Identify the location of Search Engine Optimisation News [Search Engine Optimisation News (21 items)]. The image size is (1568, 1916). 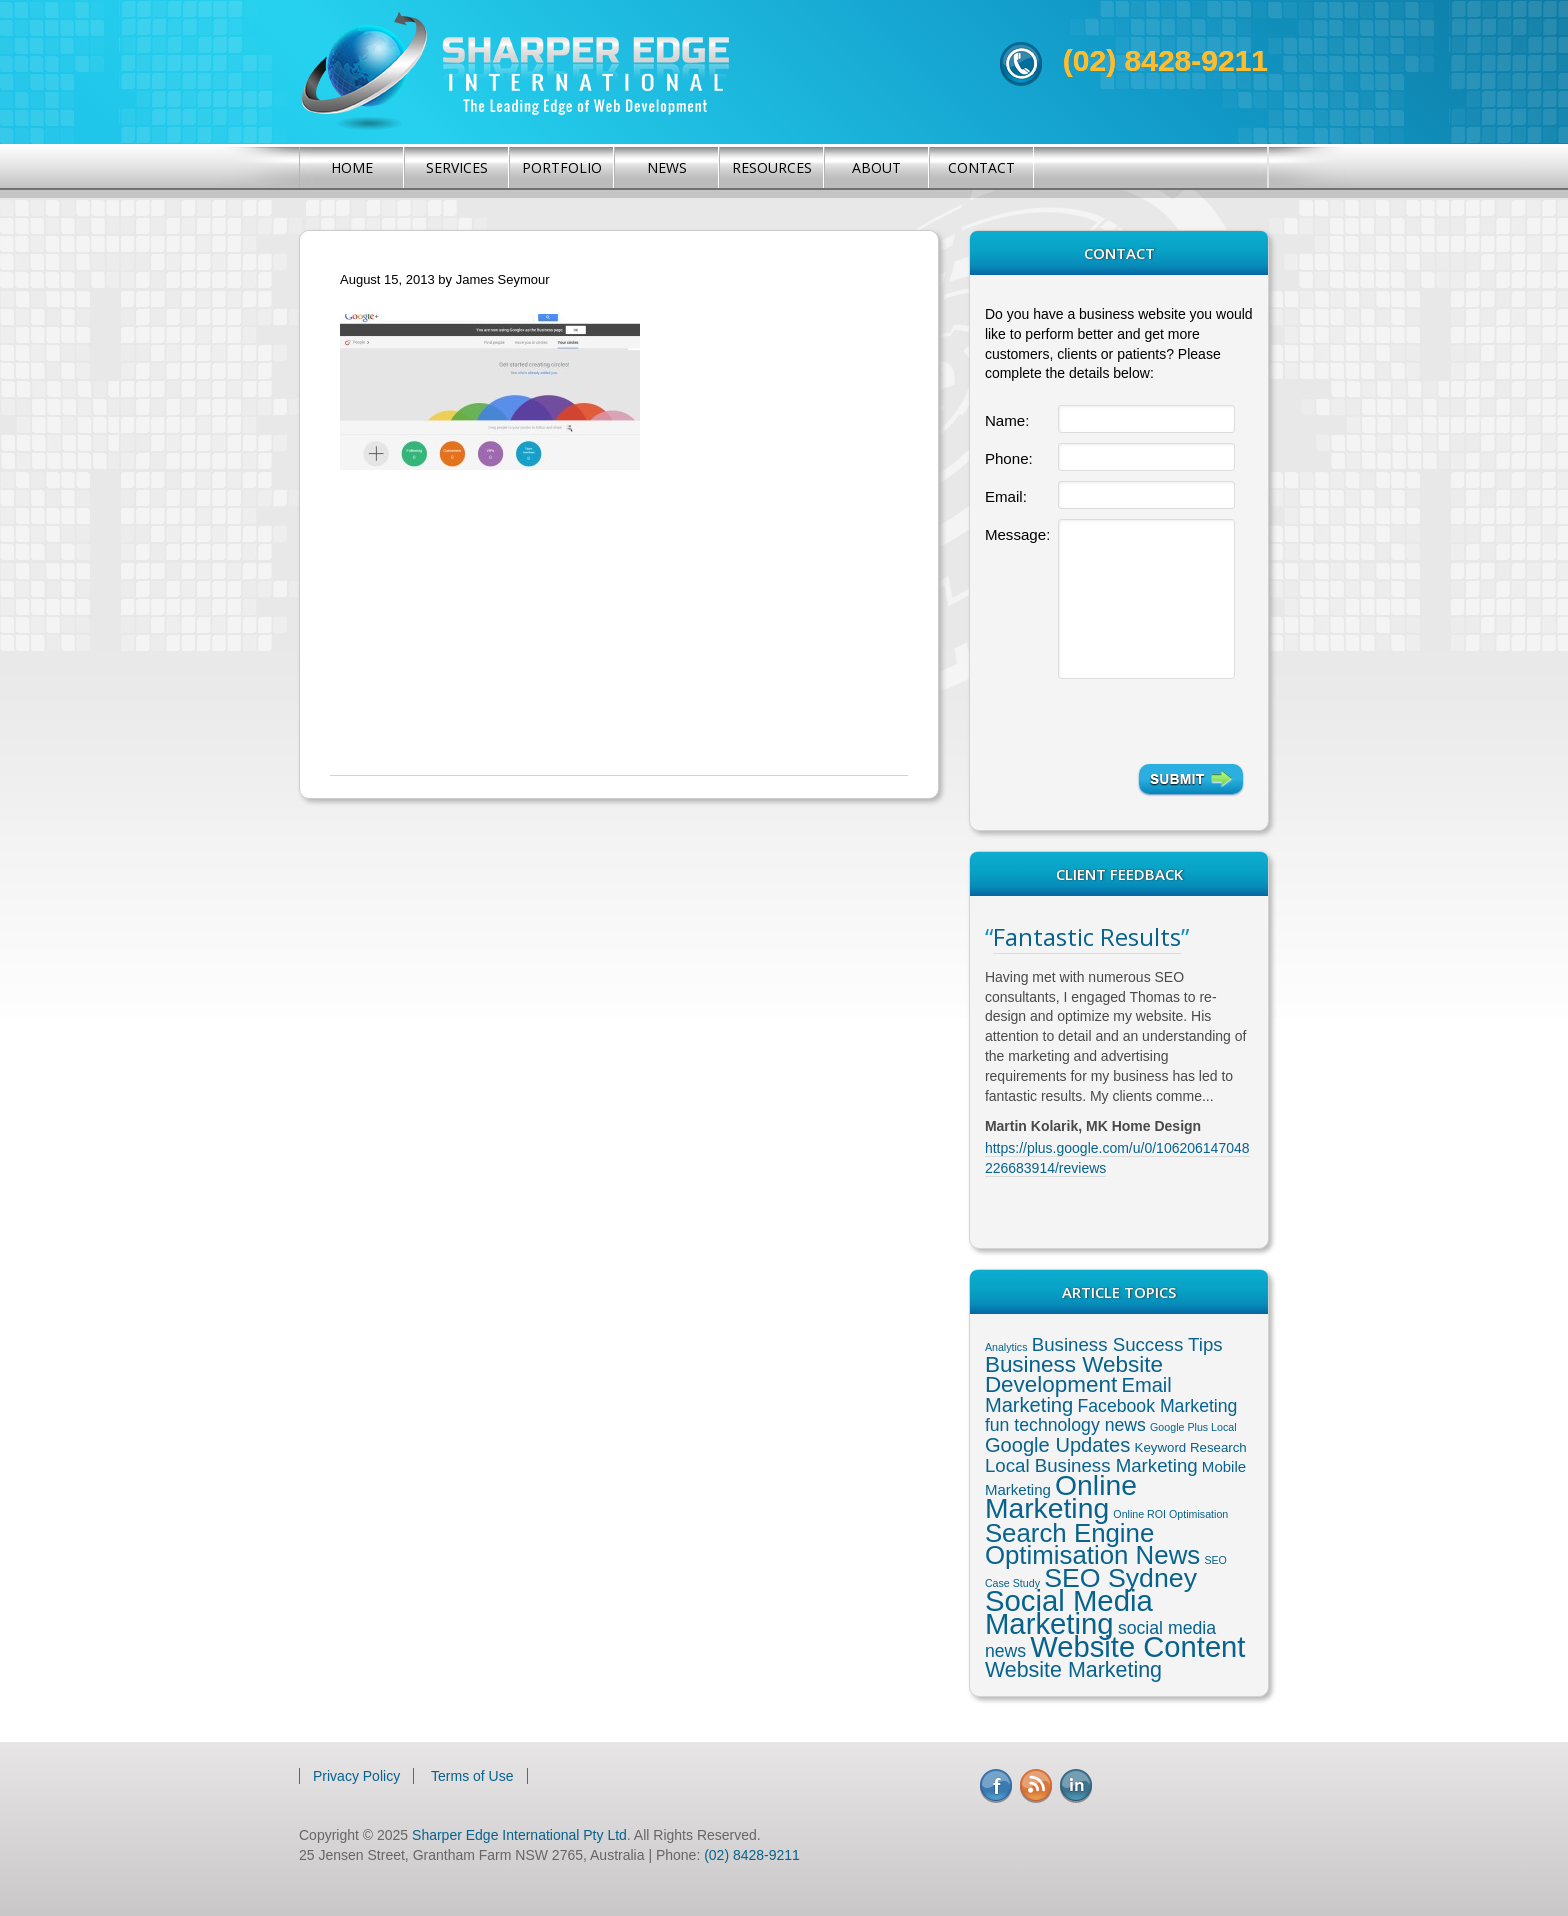
(1092, 1544).